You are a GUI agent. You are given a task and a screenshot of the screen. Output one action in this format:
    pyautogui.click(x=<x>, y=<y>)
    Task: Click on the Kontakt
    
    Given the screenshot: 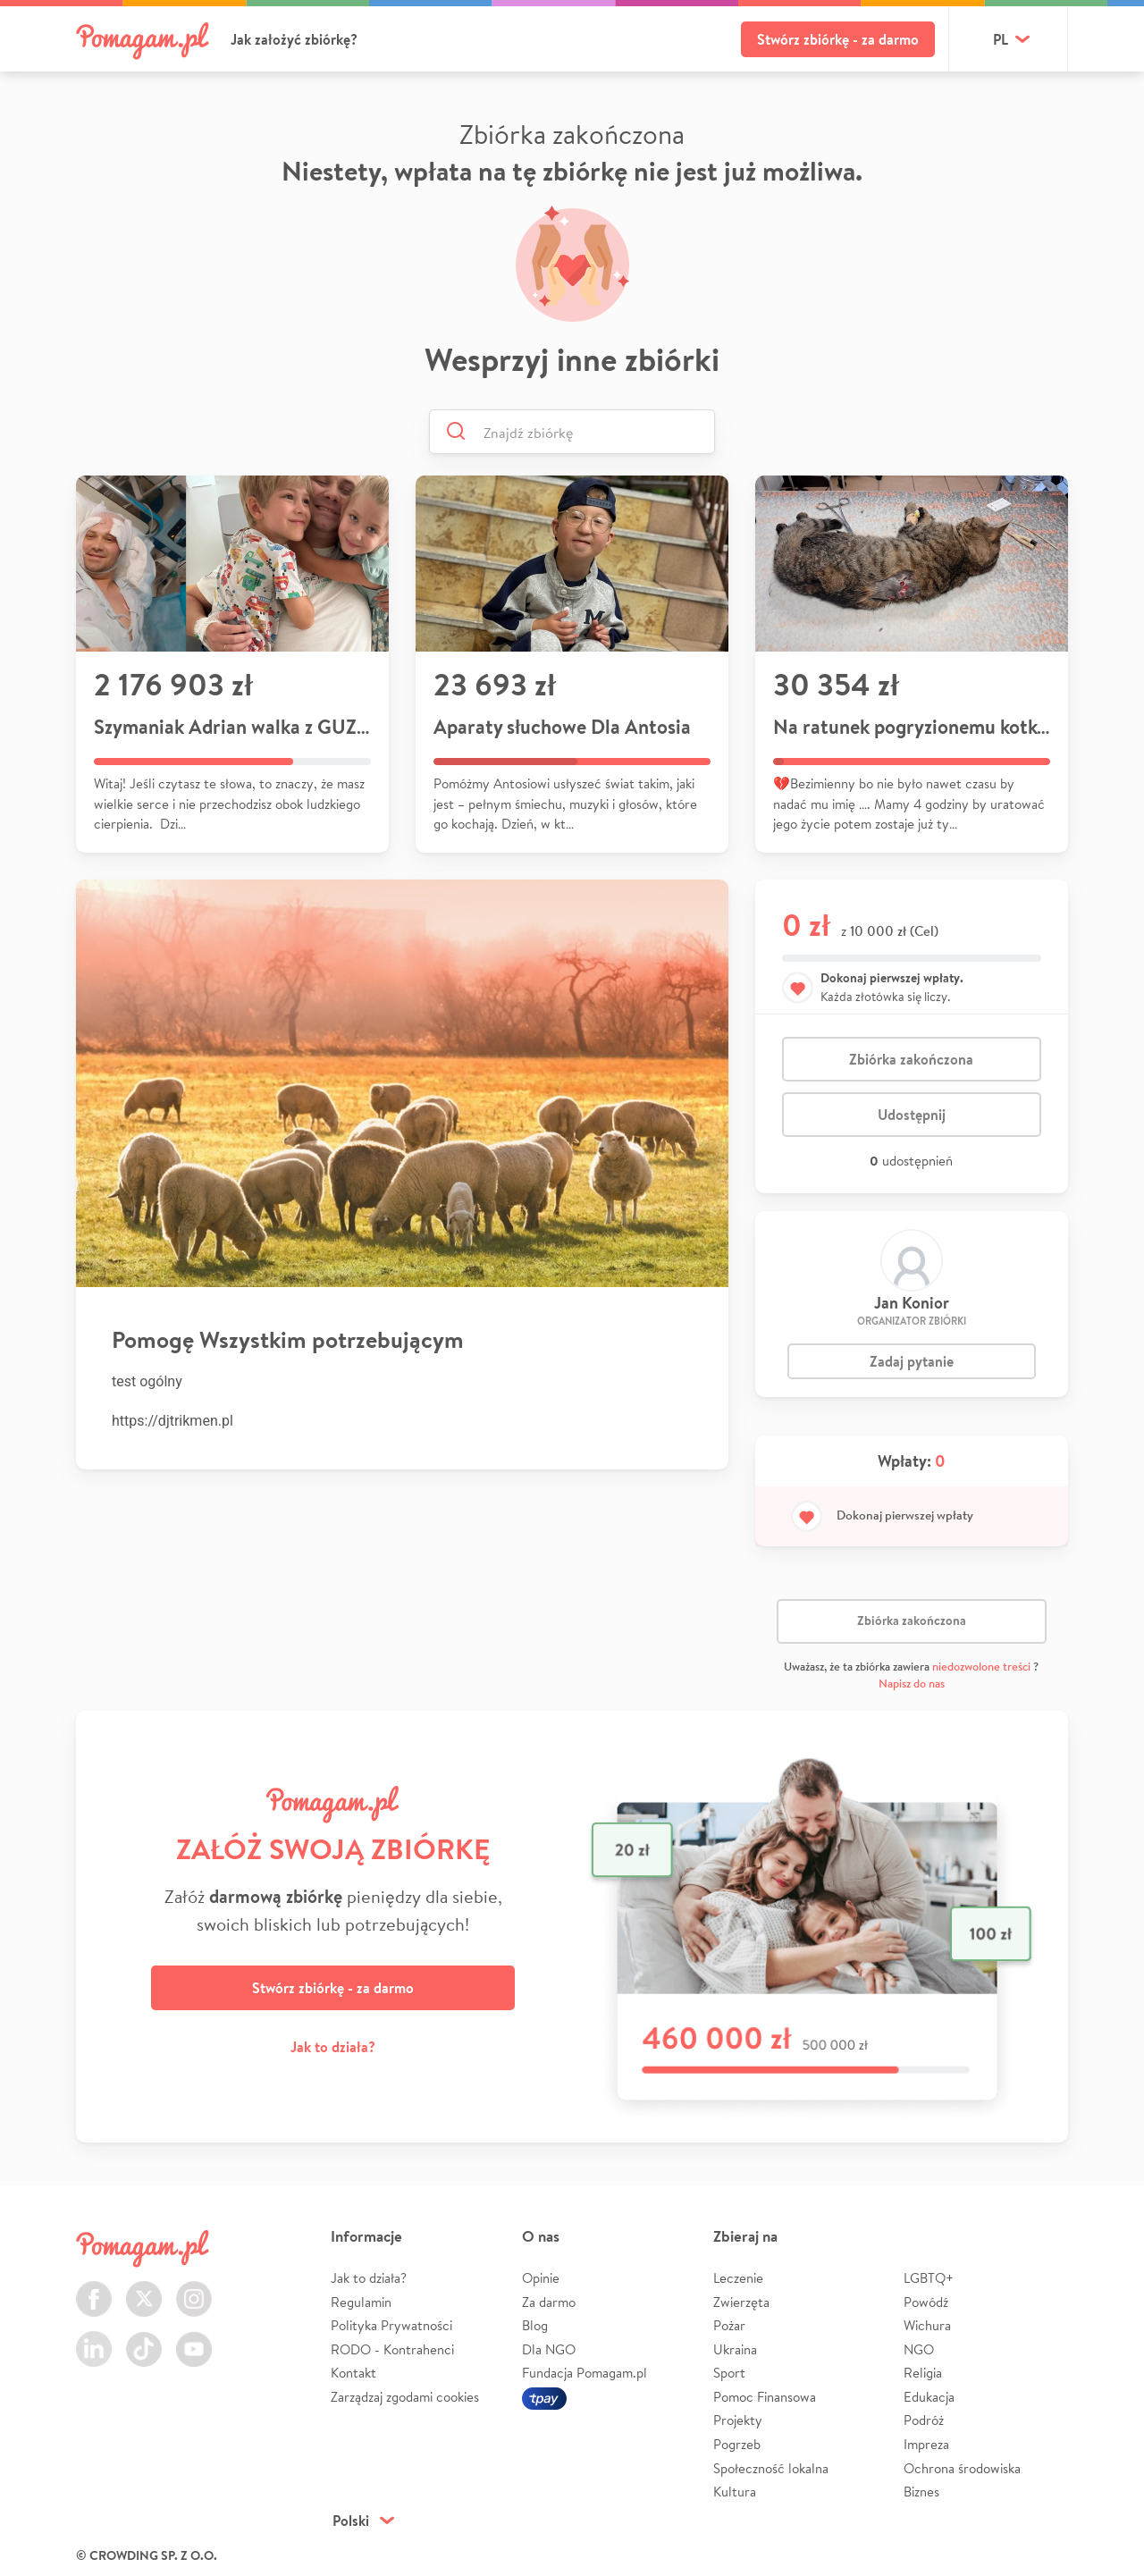 What is the action you would take?
    pyautogui.click(x=353, y=2372)
    